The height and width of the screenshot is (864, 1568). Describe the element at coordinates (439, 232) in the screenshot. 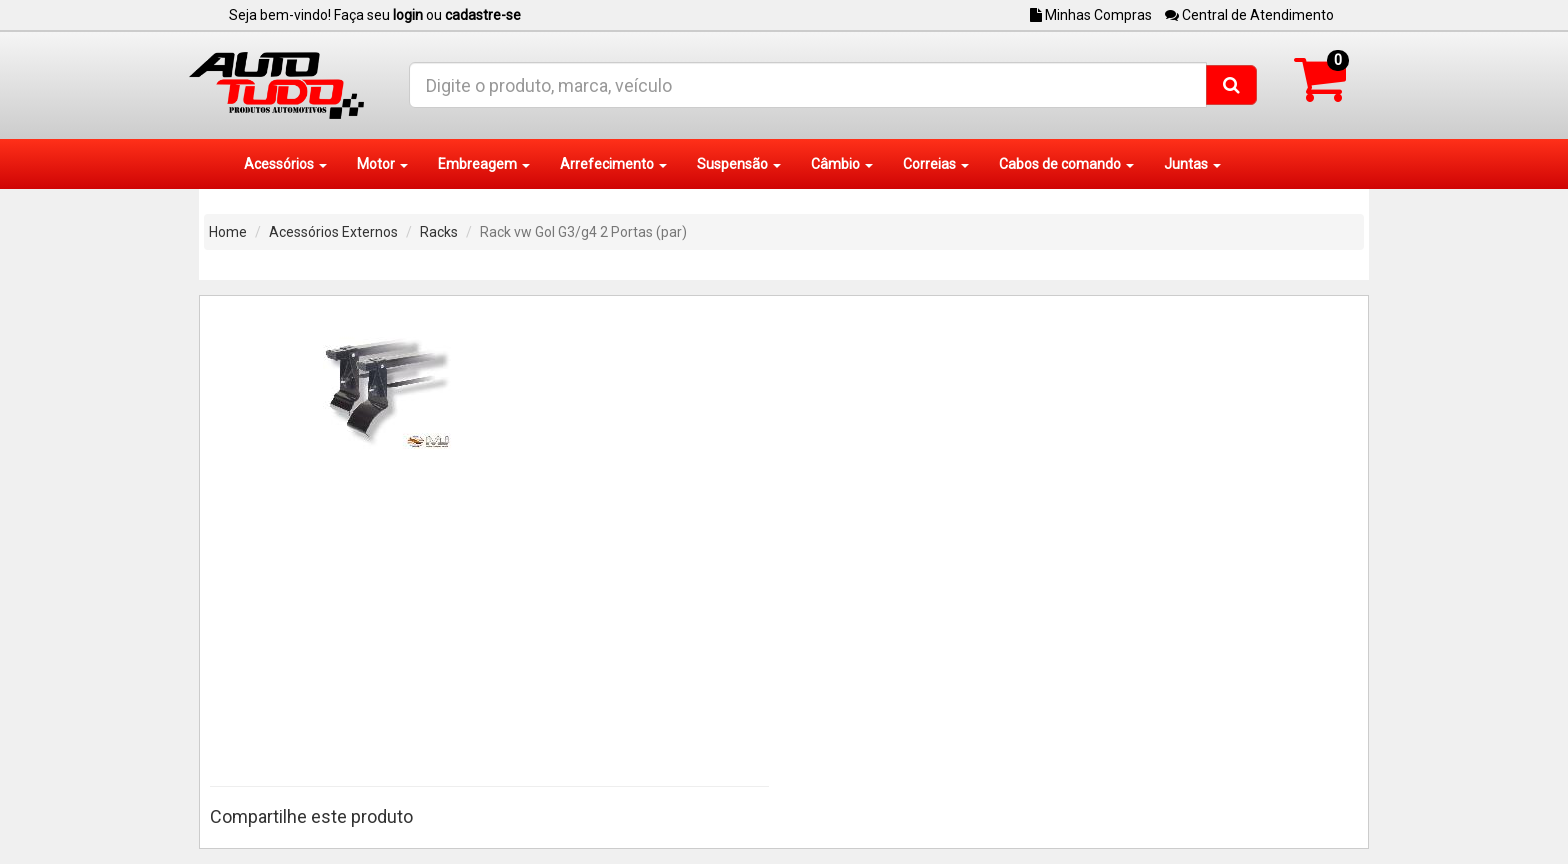

I see `Racks` at that location.